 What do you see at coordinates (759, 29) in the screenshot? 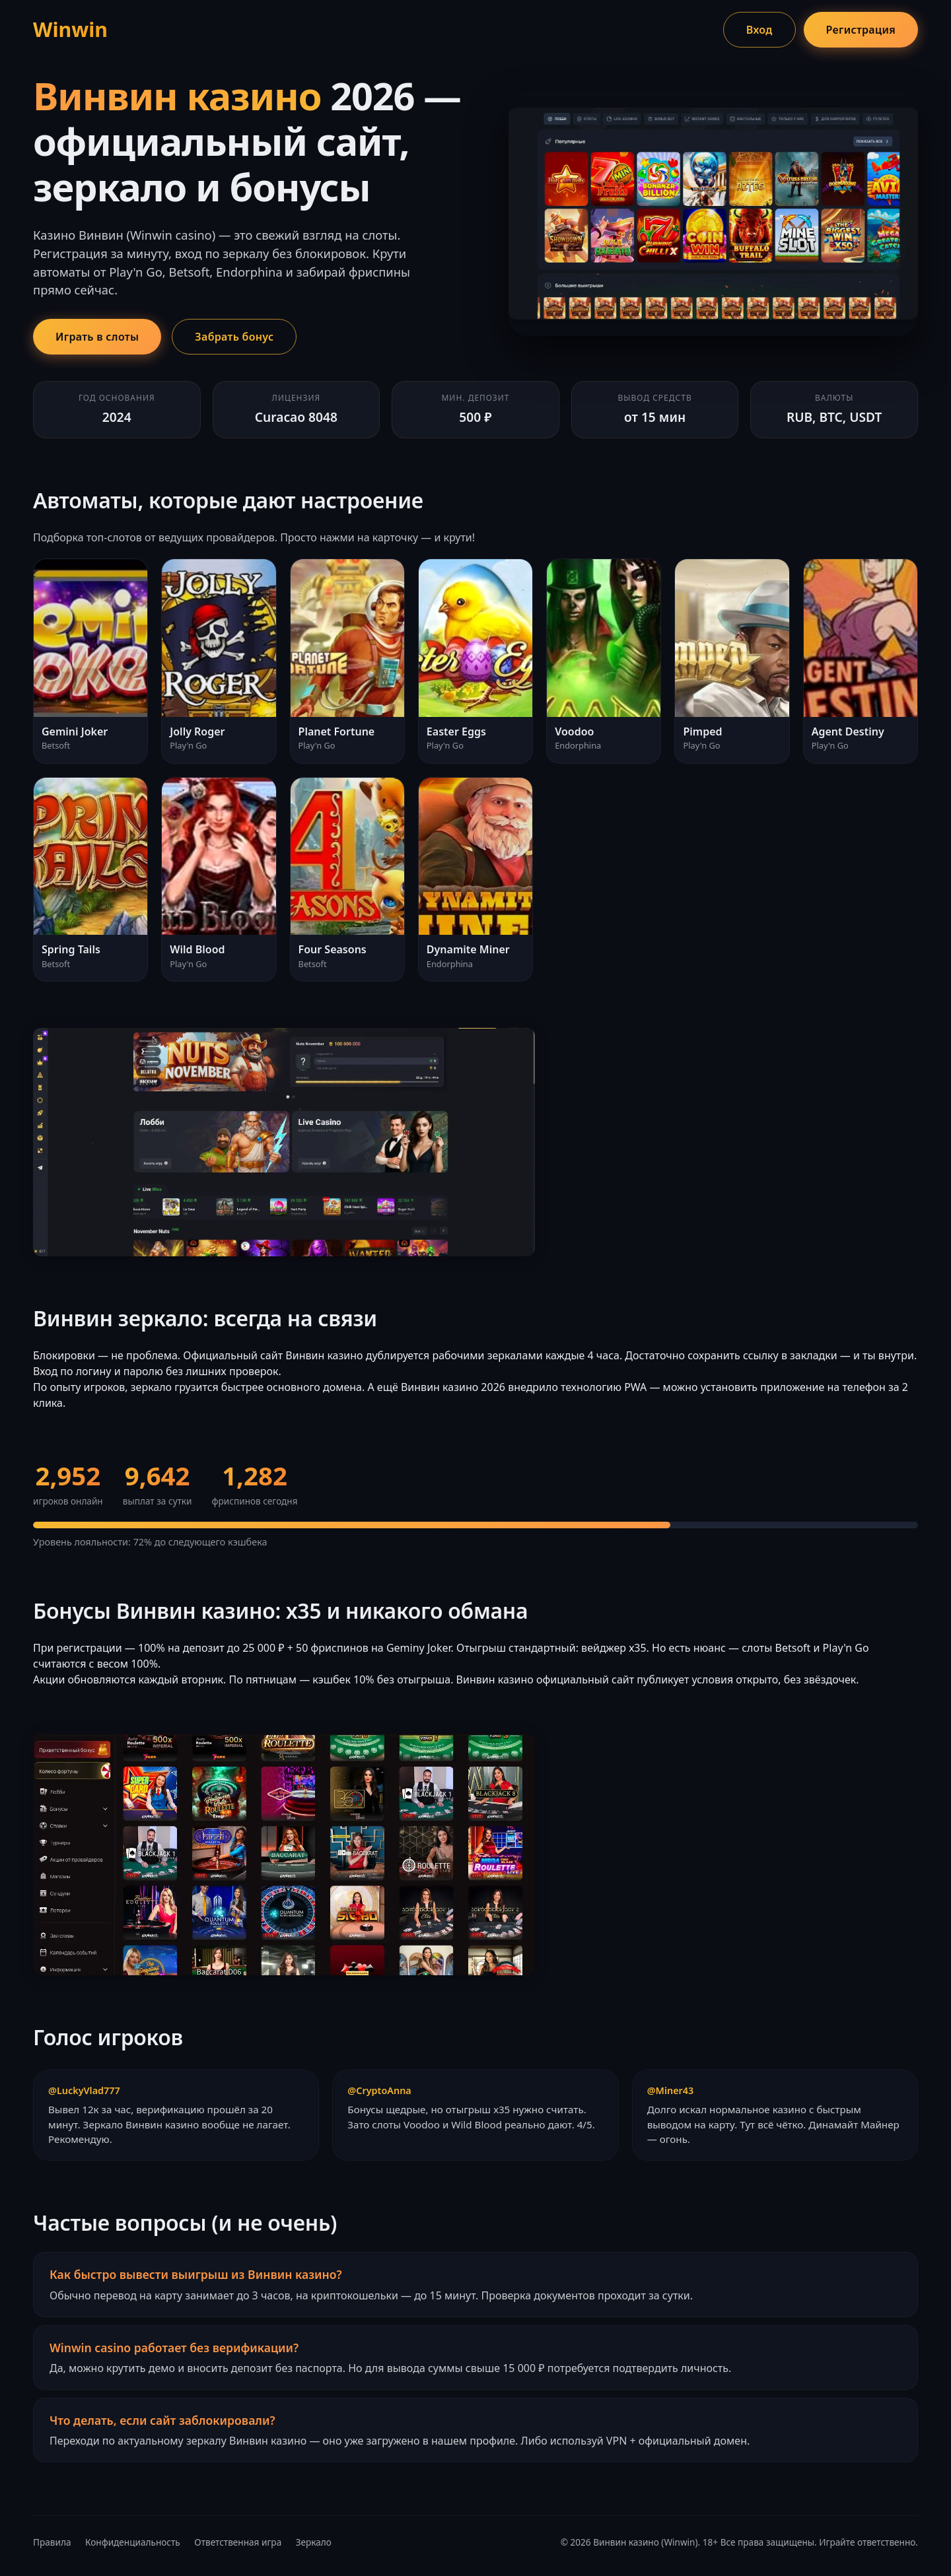
I see `Вход` at bounding box center [759, 29].